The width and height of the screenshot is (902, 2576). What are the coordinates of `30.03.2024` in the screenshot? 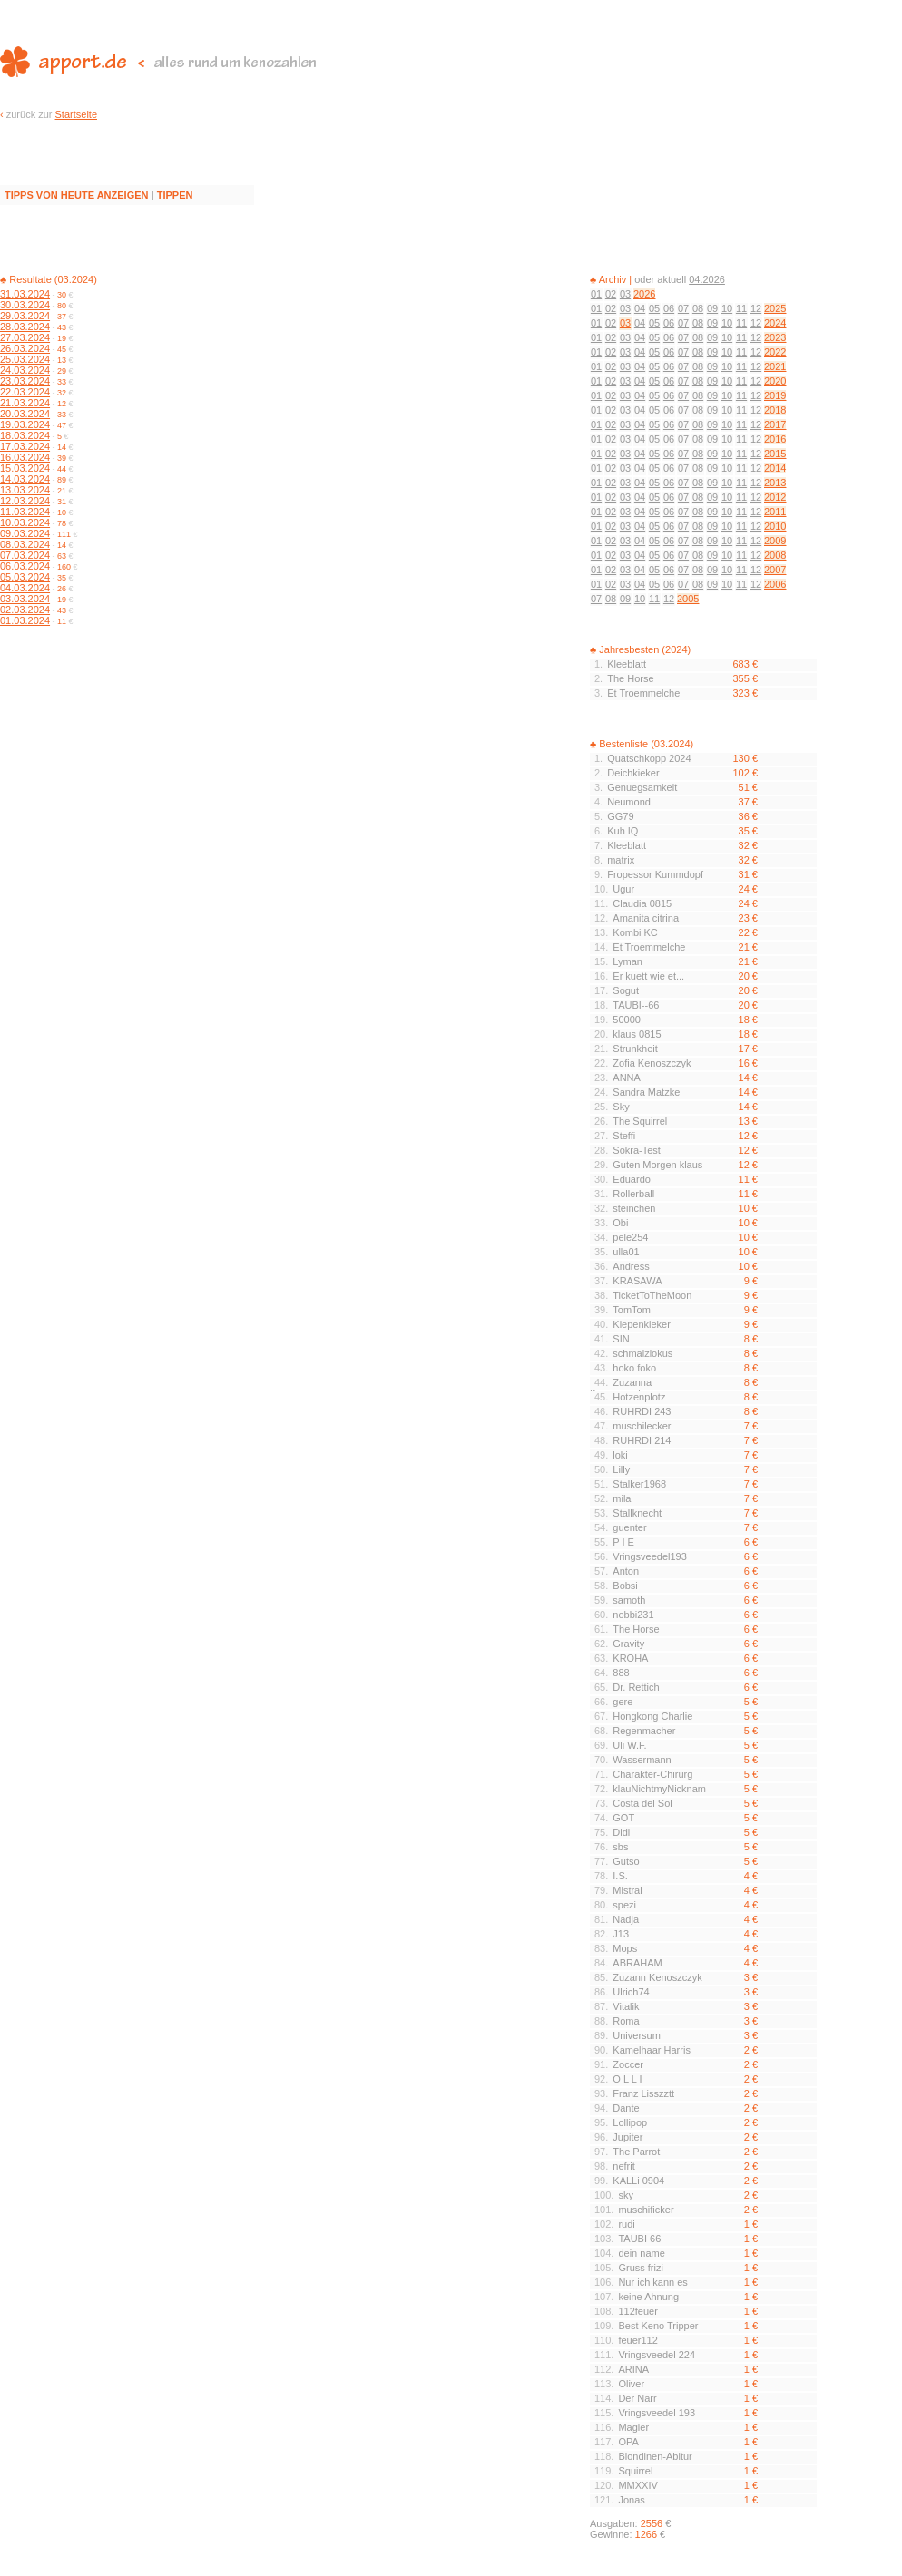 It's located at (25, 304).